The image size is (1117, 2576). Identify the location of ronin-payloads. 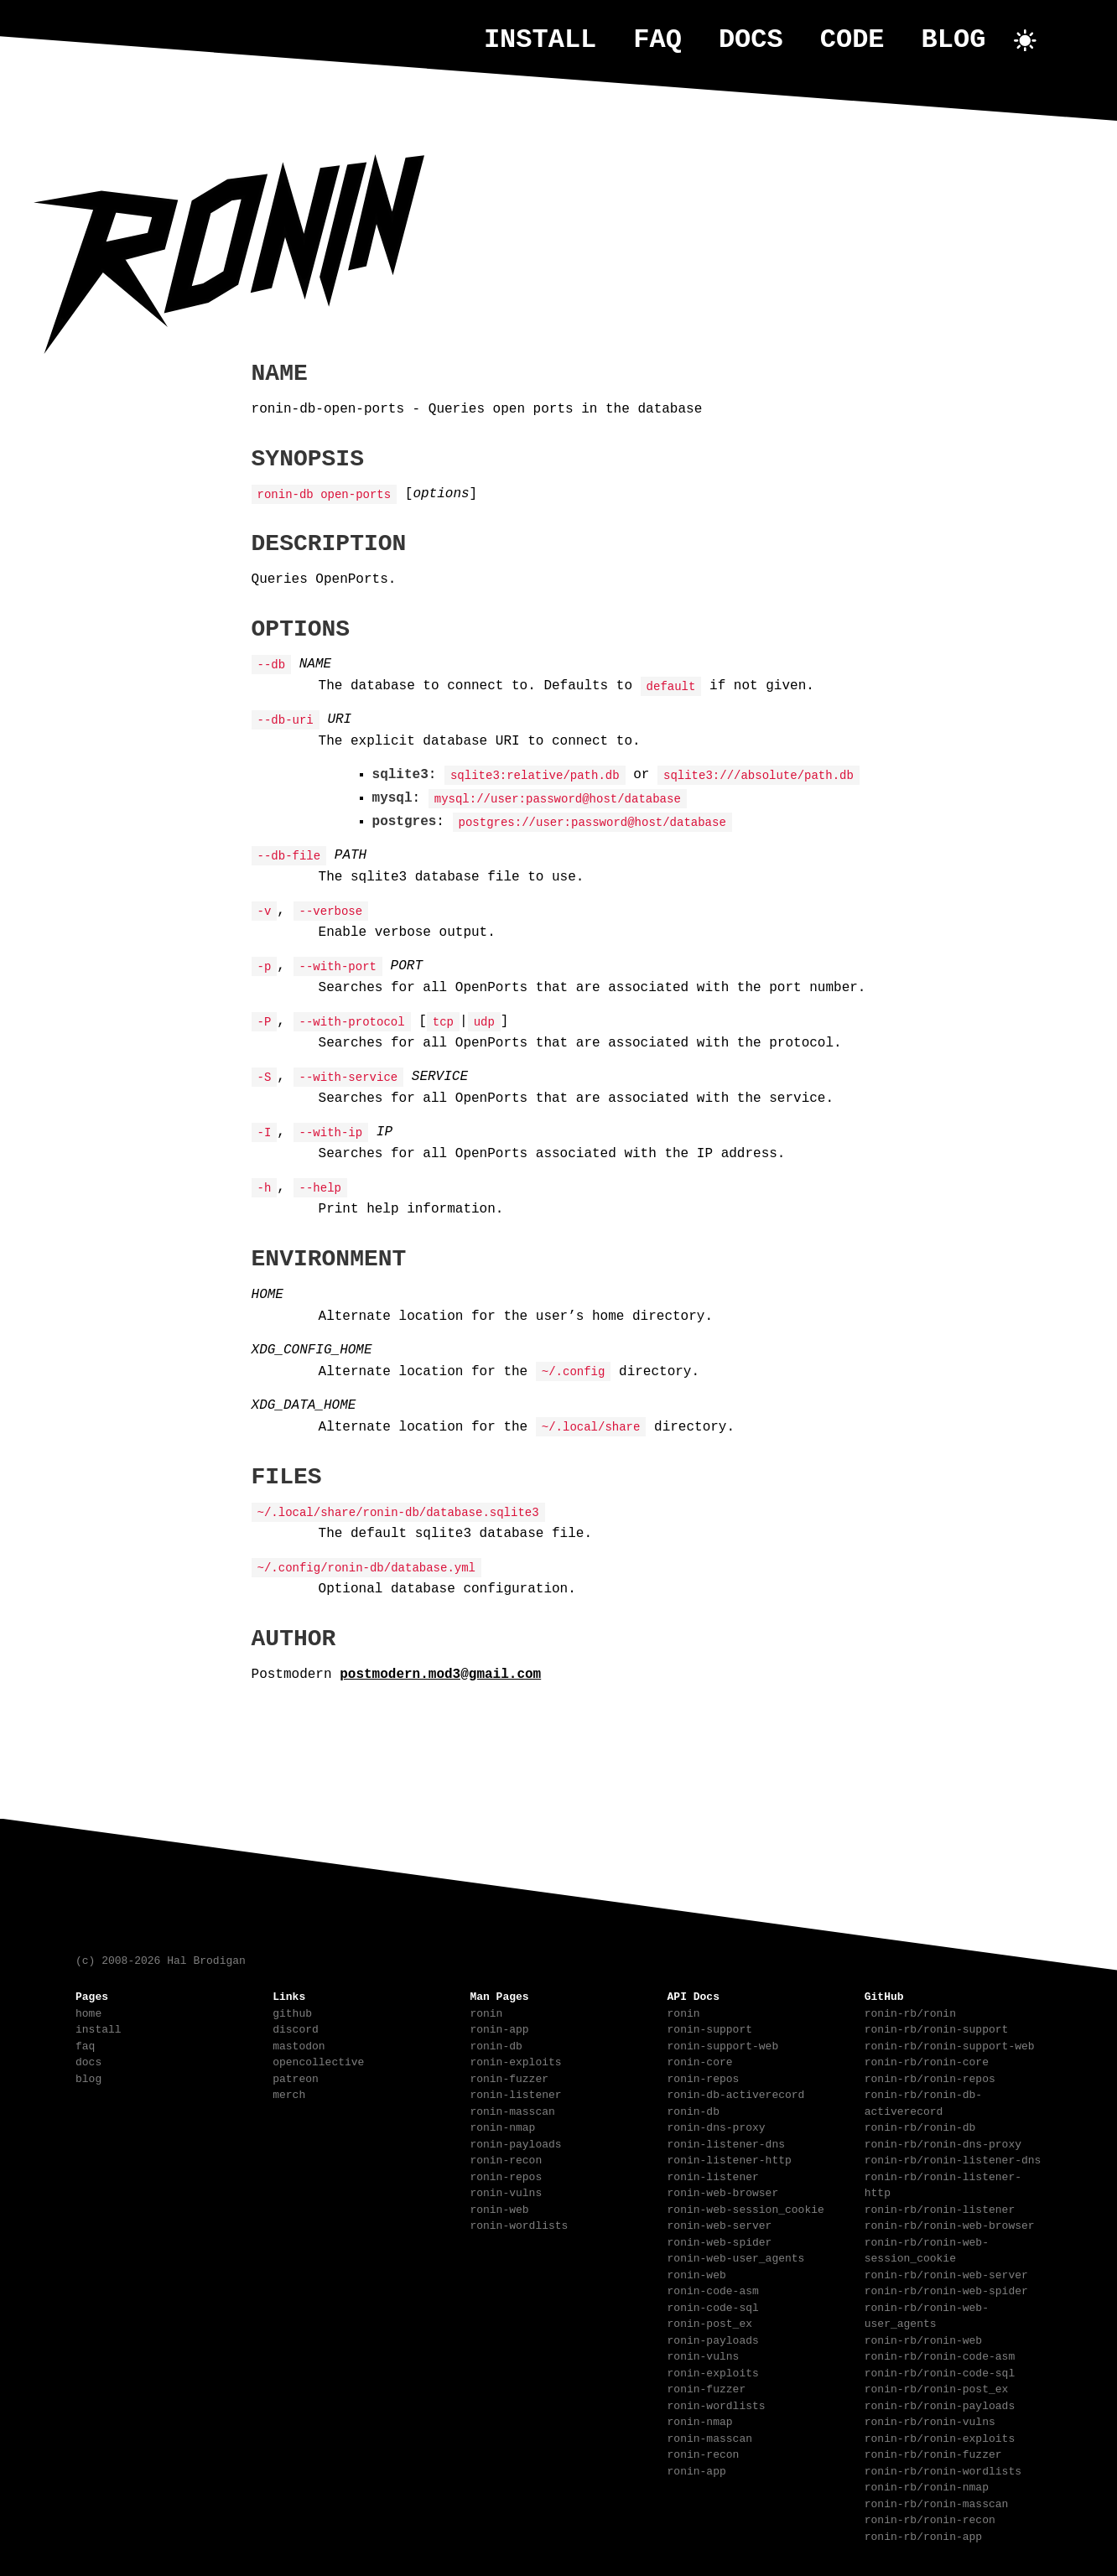
(515, 2142).